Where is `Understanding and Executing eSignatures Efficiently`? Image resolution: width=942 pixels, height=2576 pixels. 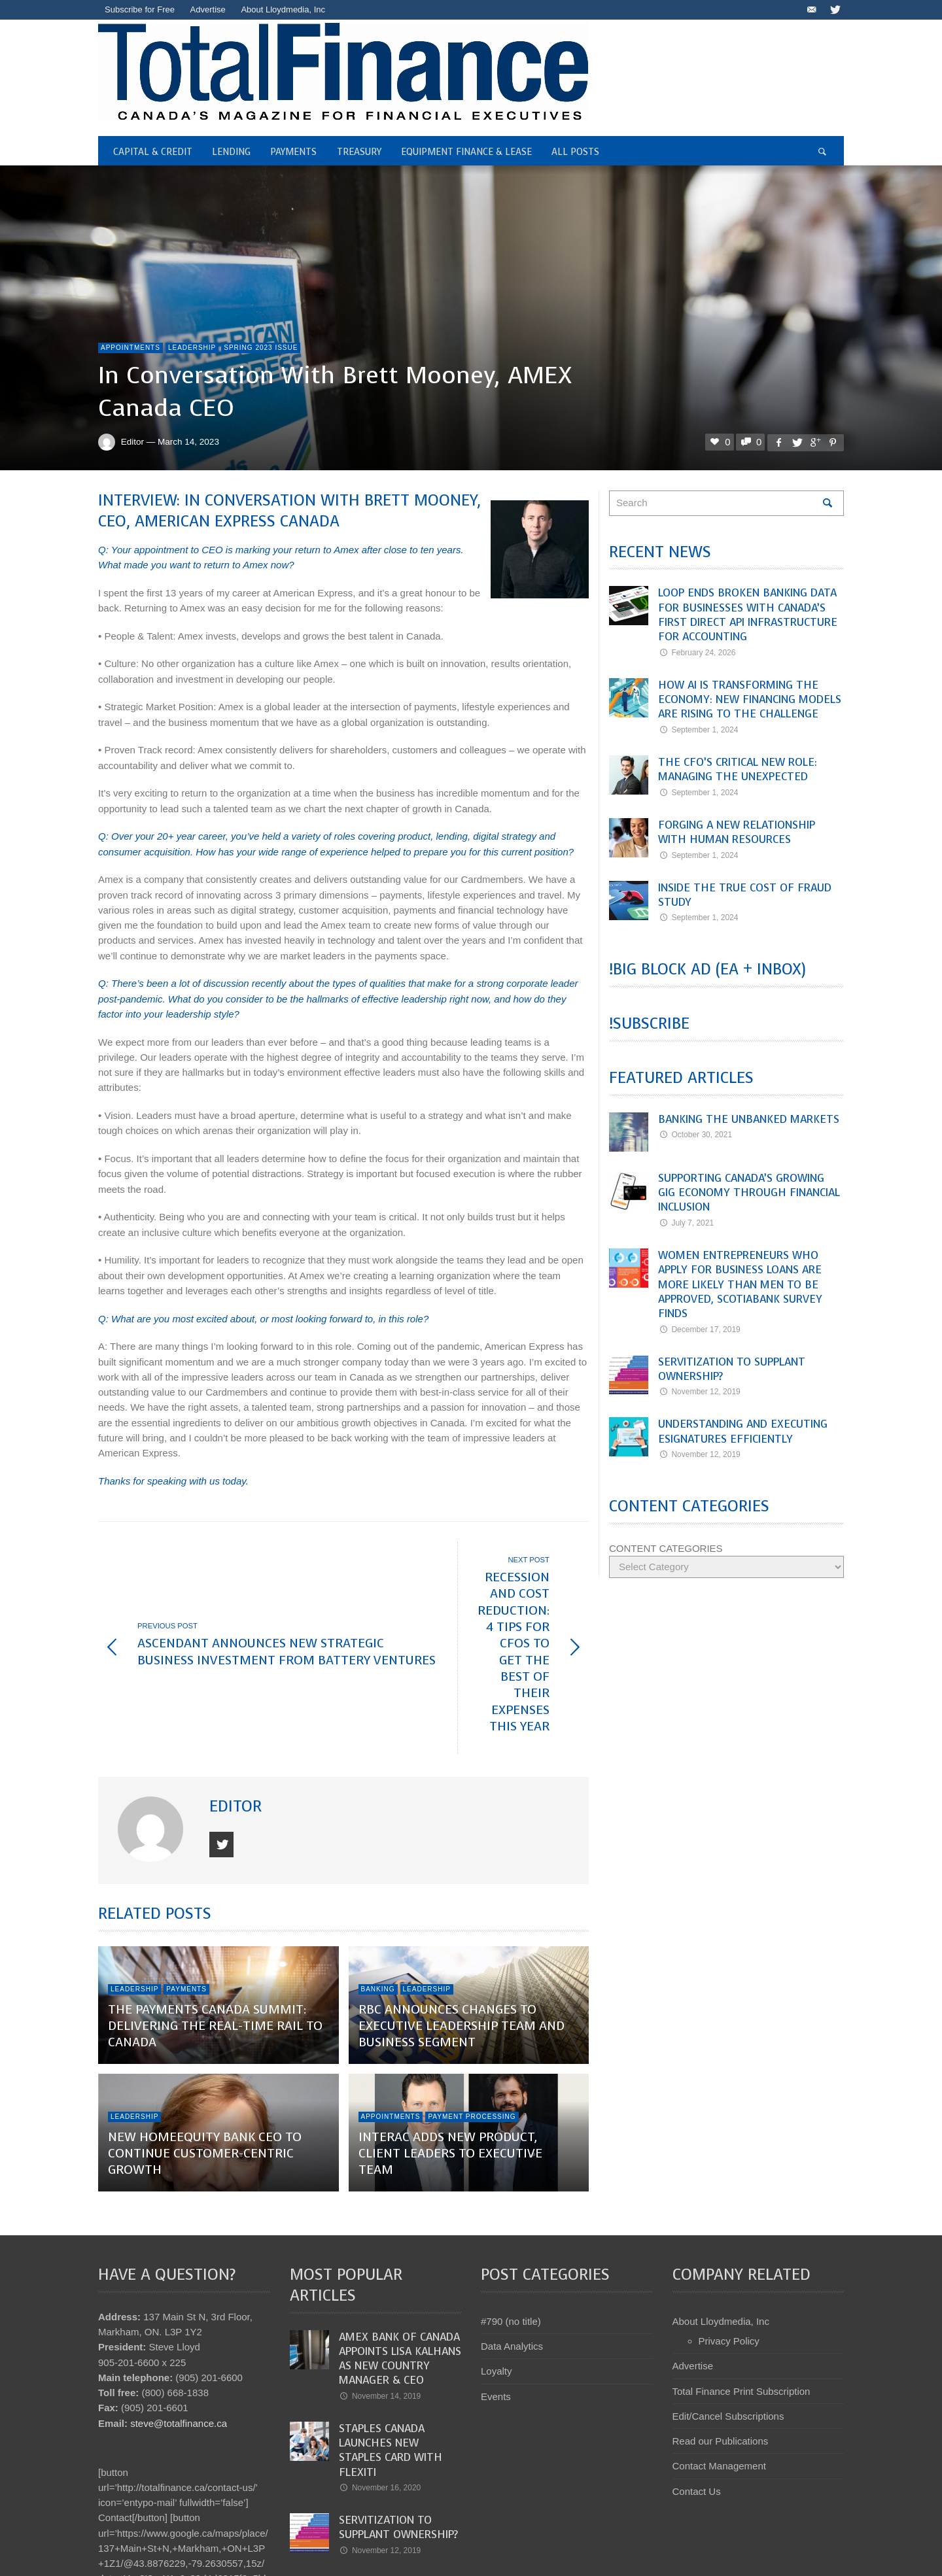
Understanding and Executing eSignatures Efficiently is located at coordinates (743, 1431).